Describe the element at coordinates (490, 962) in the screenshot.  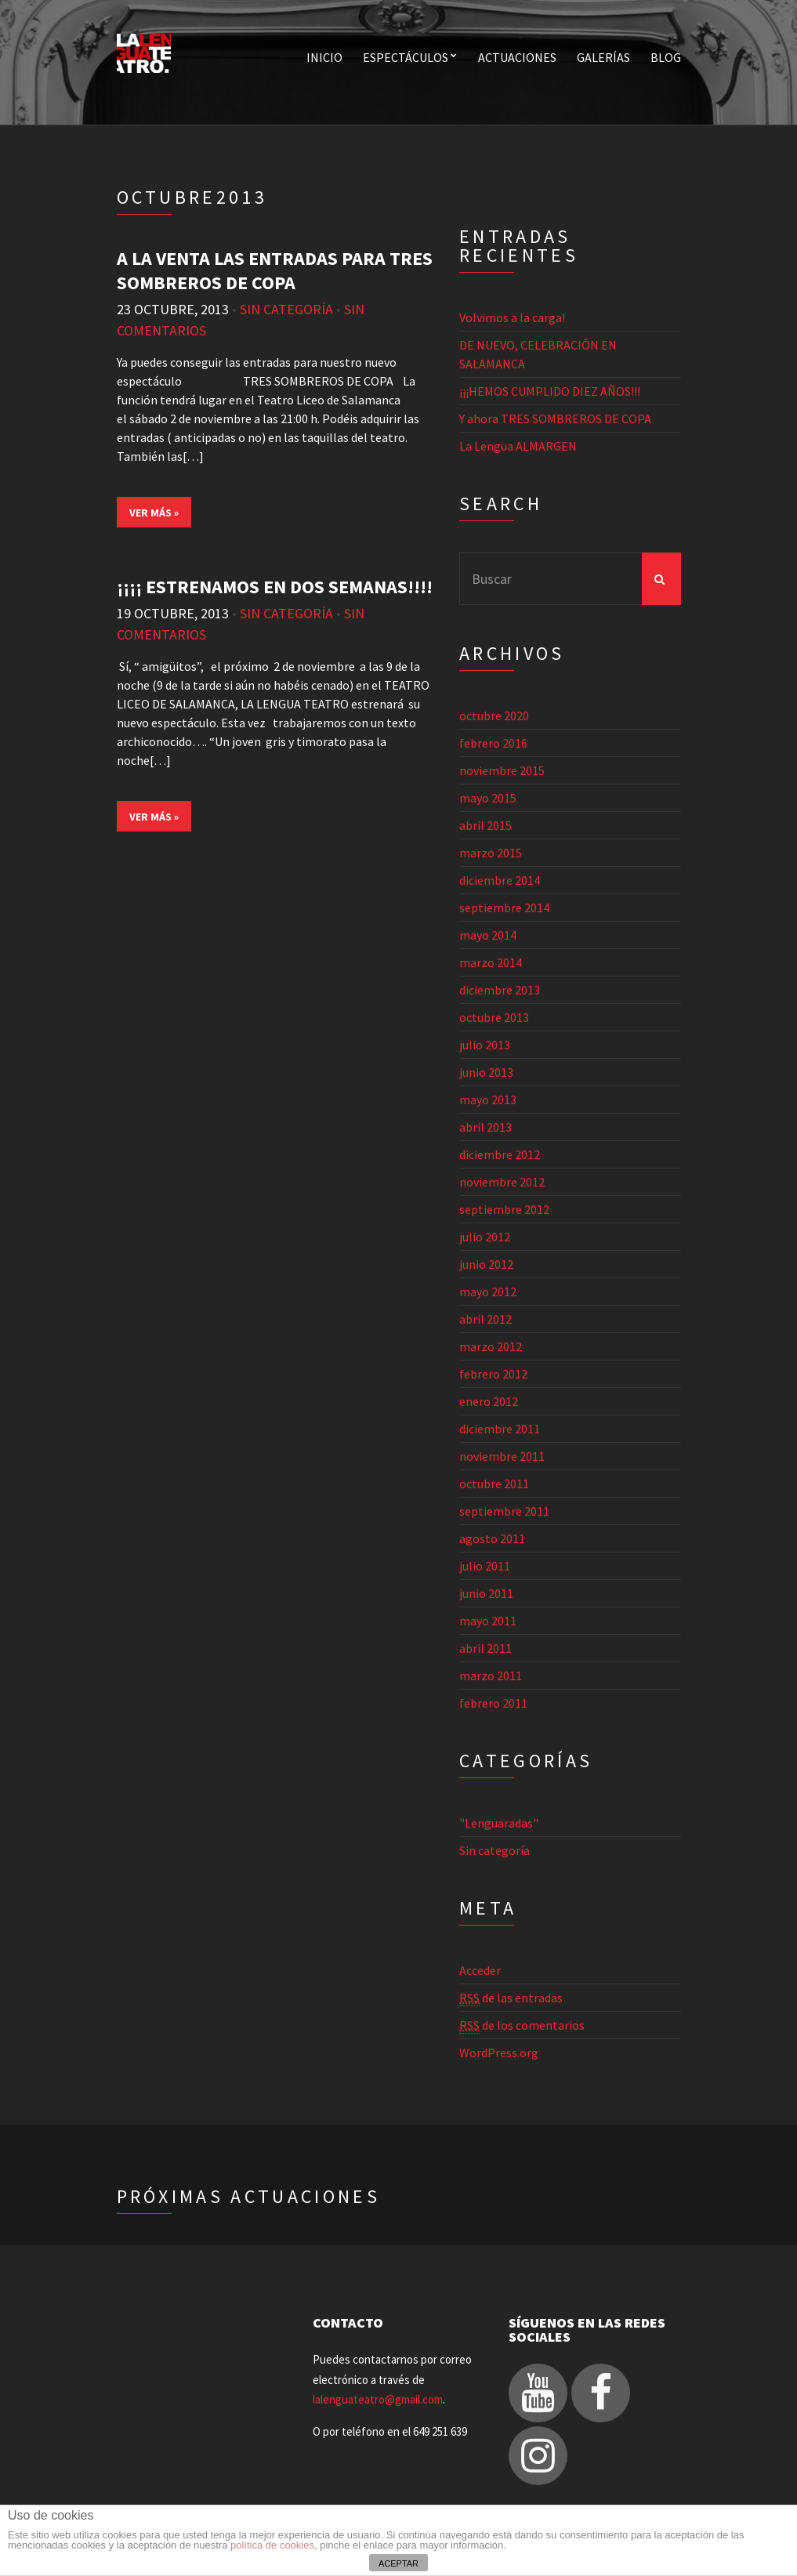
I see `marzo 2014` at that location.